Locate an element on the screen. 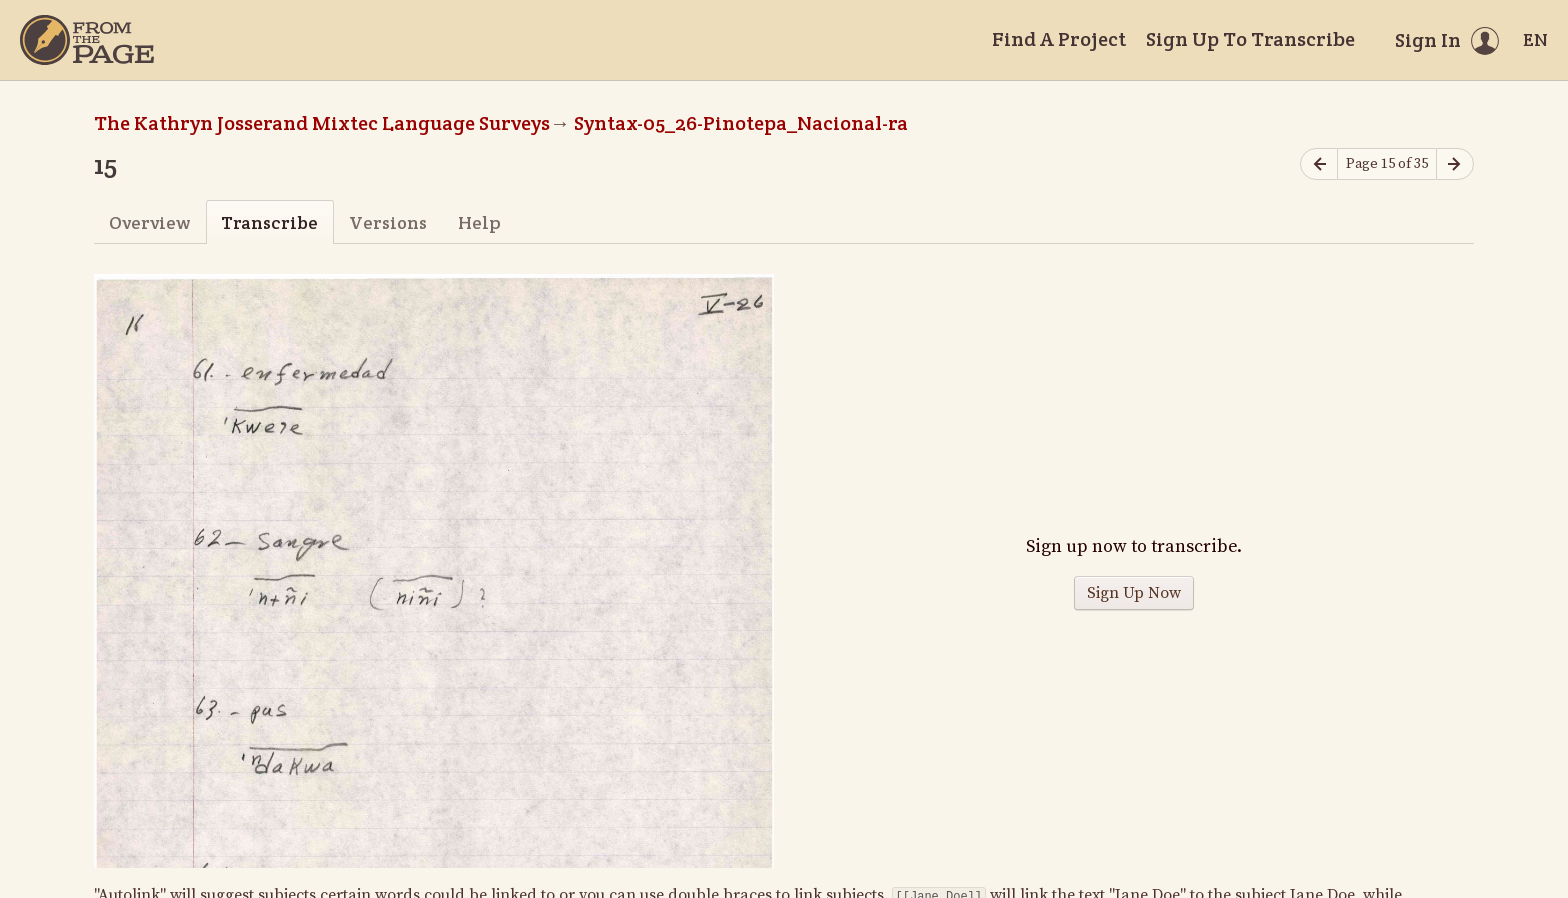 This screenshot has height=898, width=1568. Transcribe is located at coordinates (269, 222).